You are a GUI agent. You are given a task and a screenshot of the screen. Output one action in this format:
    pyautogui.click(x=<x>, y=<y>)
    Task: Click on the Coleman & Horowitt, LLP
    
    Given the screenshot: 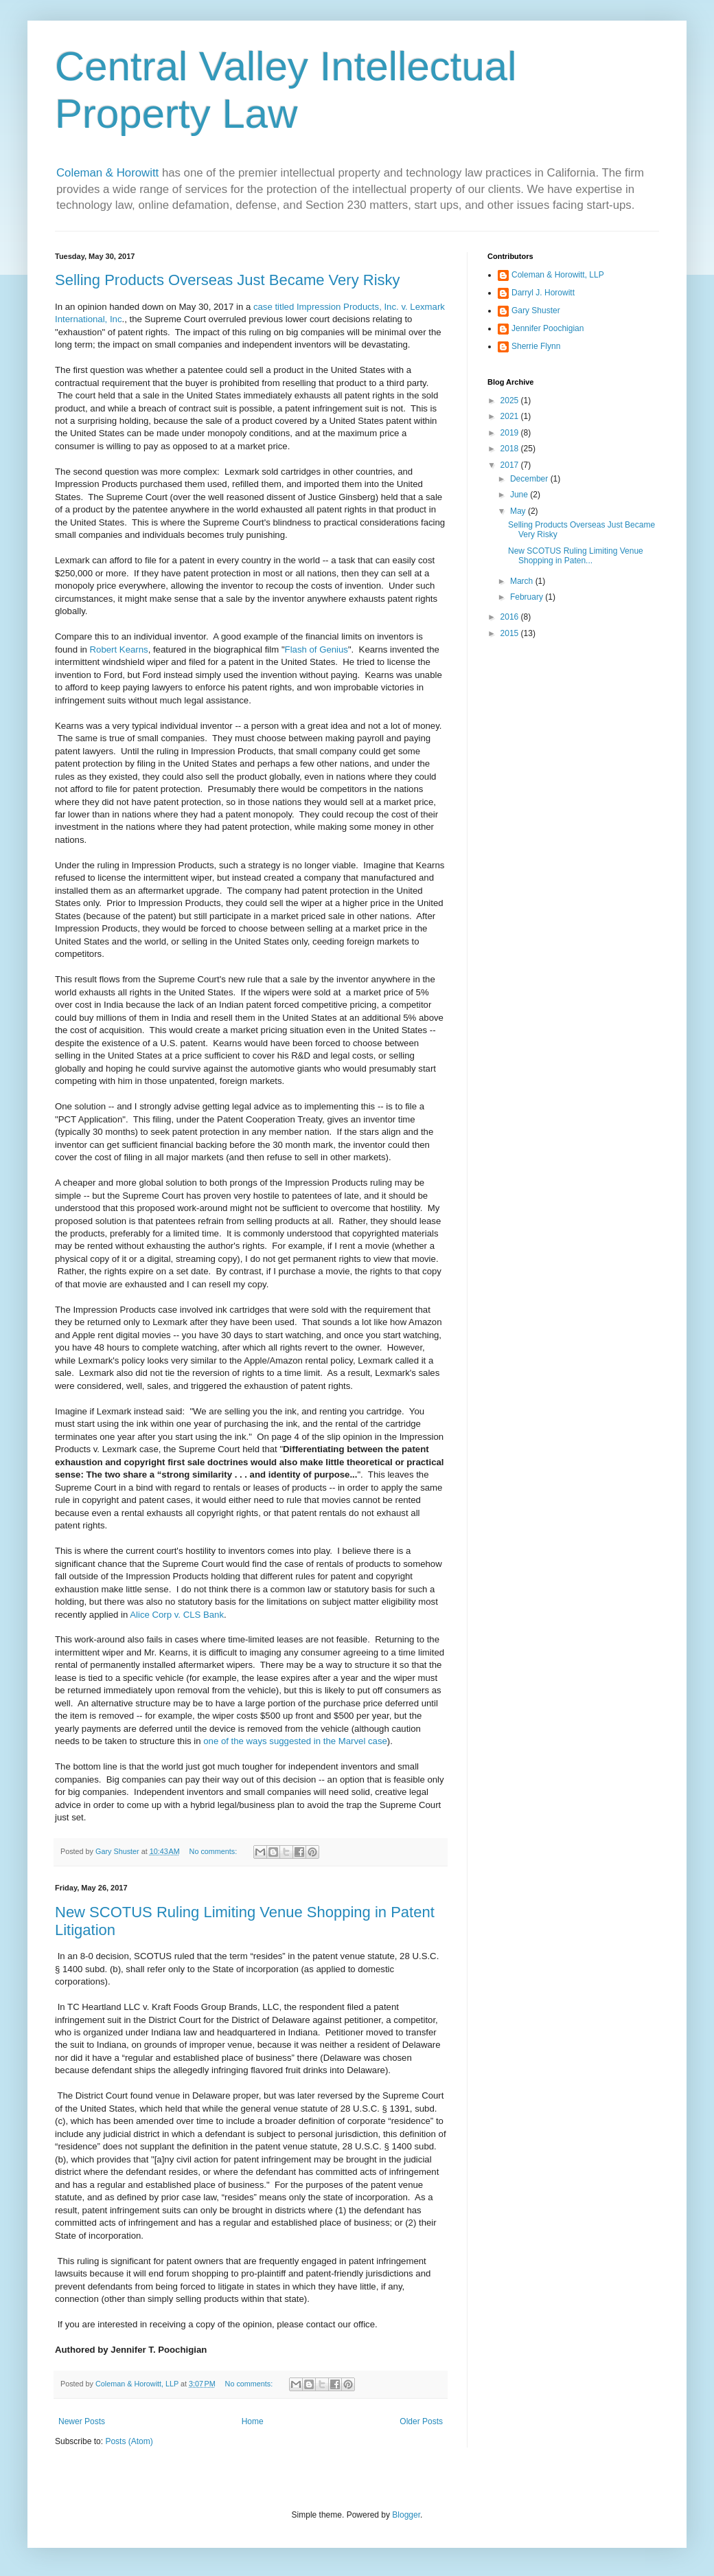 What is the action you would take?
    pyautogui.click(x=557, y=275)
    